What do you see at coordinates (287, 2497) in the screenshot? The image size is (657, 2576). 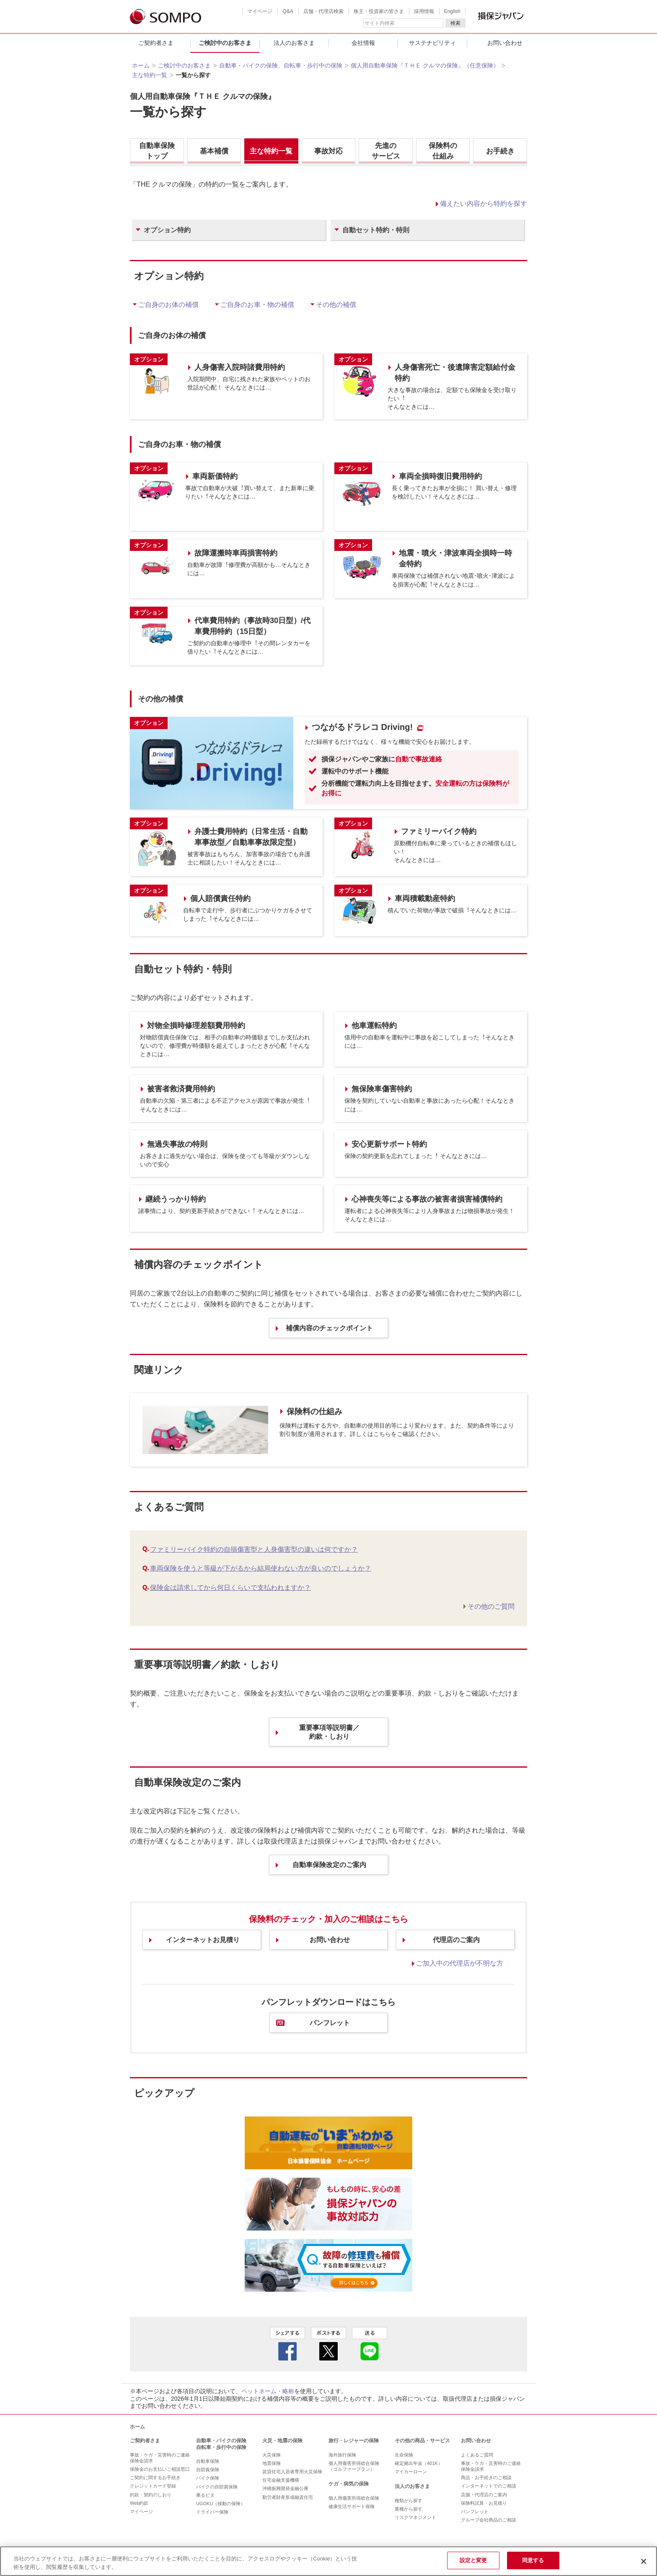 I see `勤労者財産形成融資住宅` at bounding box center [287, 2497].